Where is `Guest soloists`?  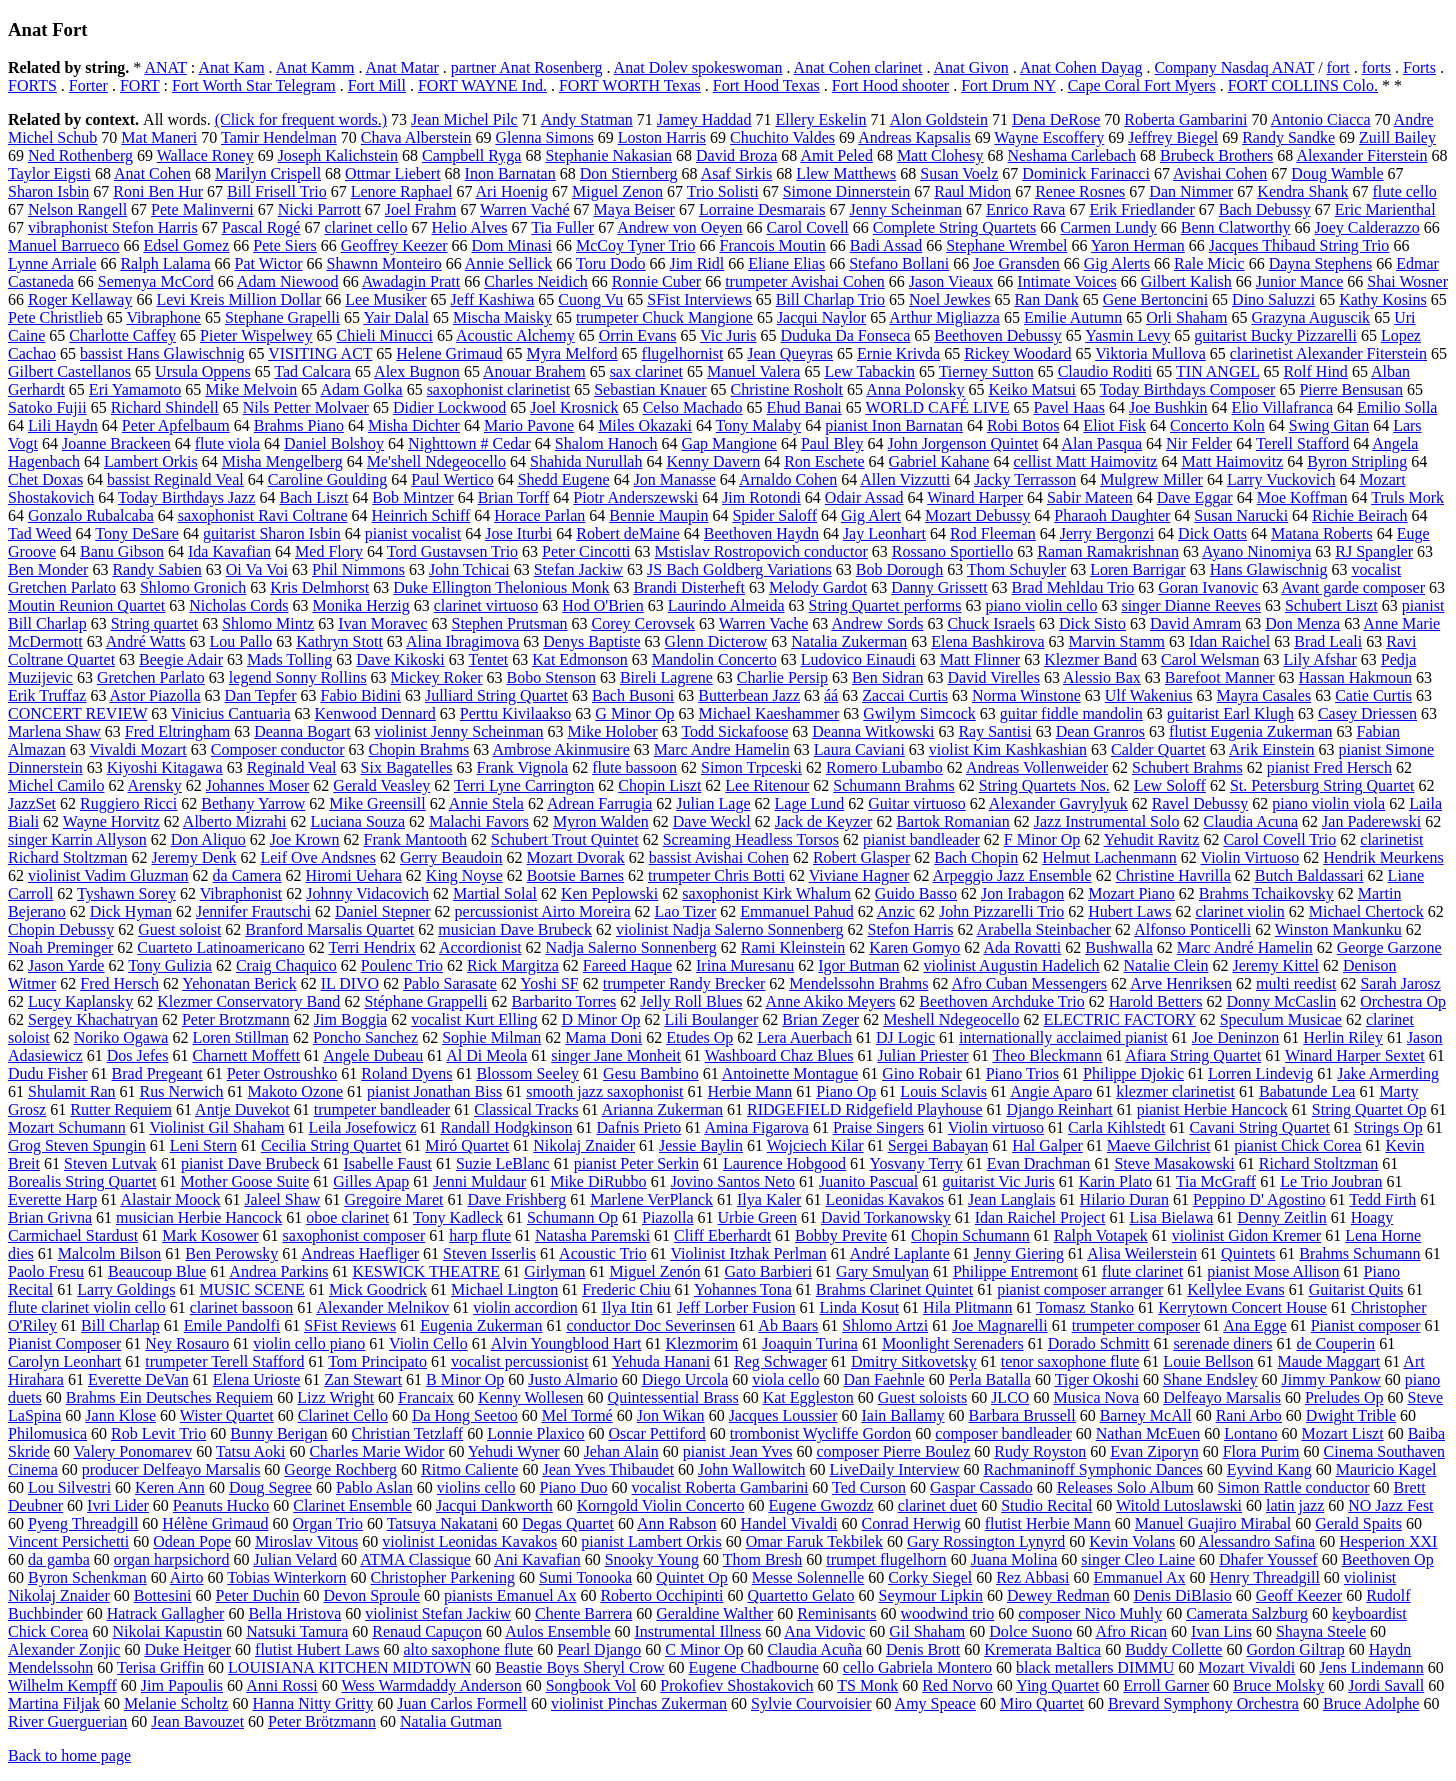
Guest soloists is located at coordinates (922, 1397).